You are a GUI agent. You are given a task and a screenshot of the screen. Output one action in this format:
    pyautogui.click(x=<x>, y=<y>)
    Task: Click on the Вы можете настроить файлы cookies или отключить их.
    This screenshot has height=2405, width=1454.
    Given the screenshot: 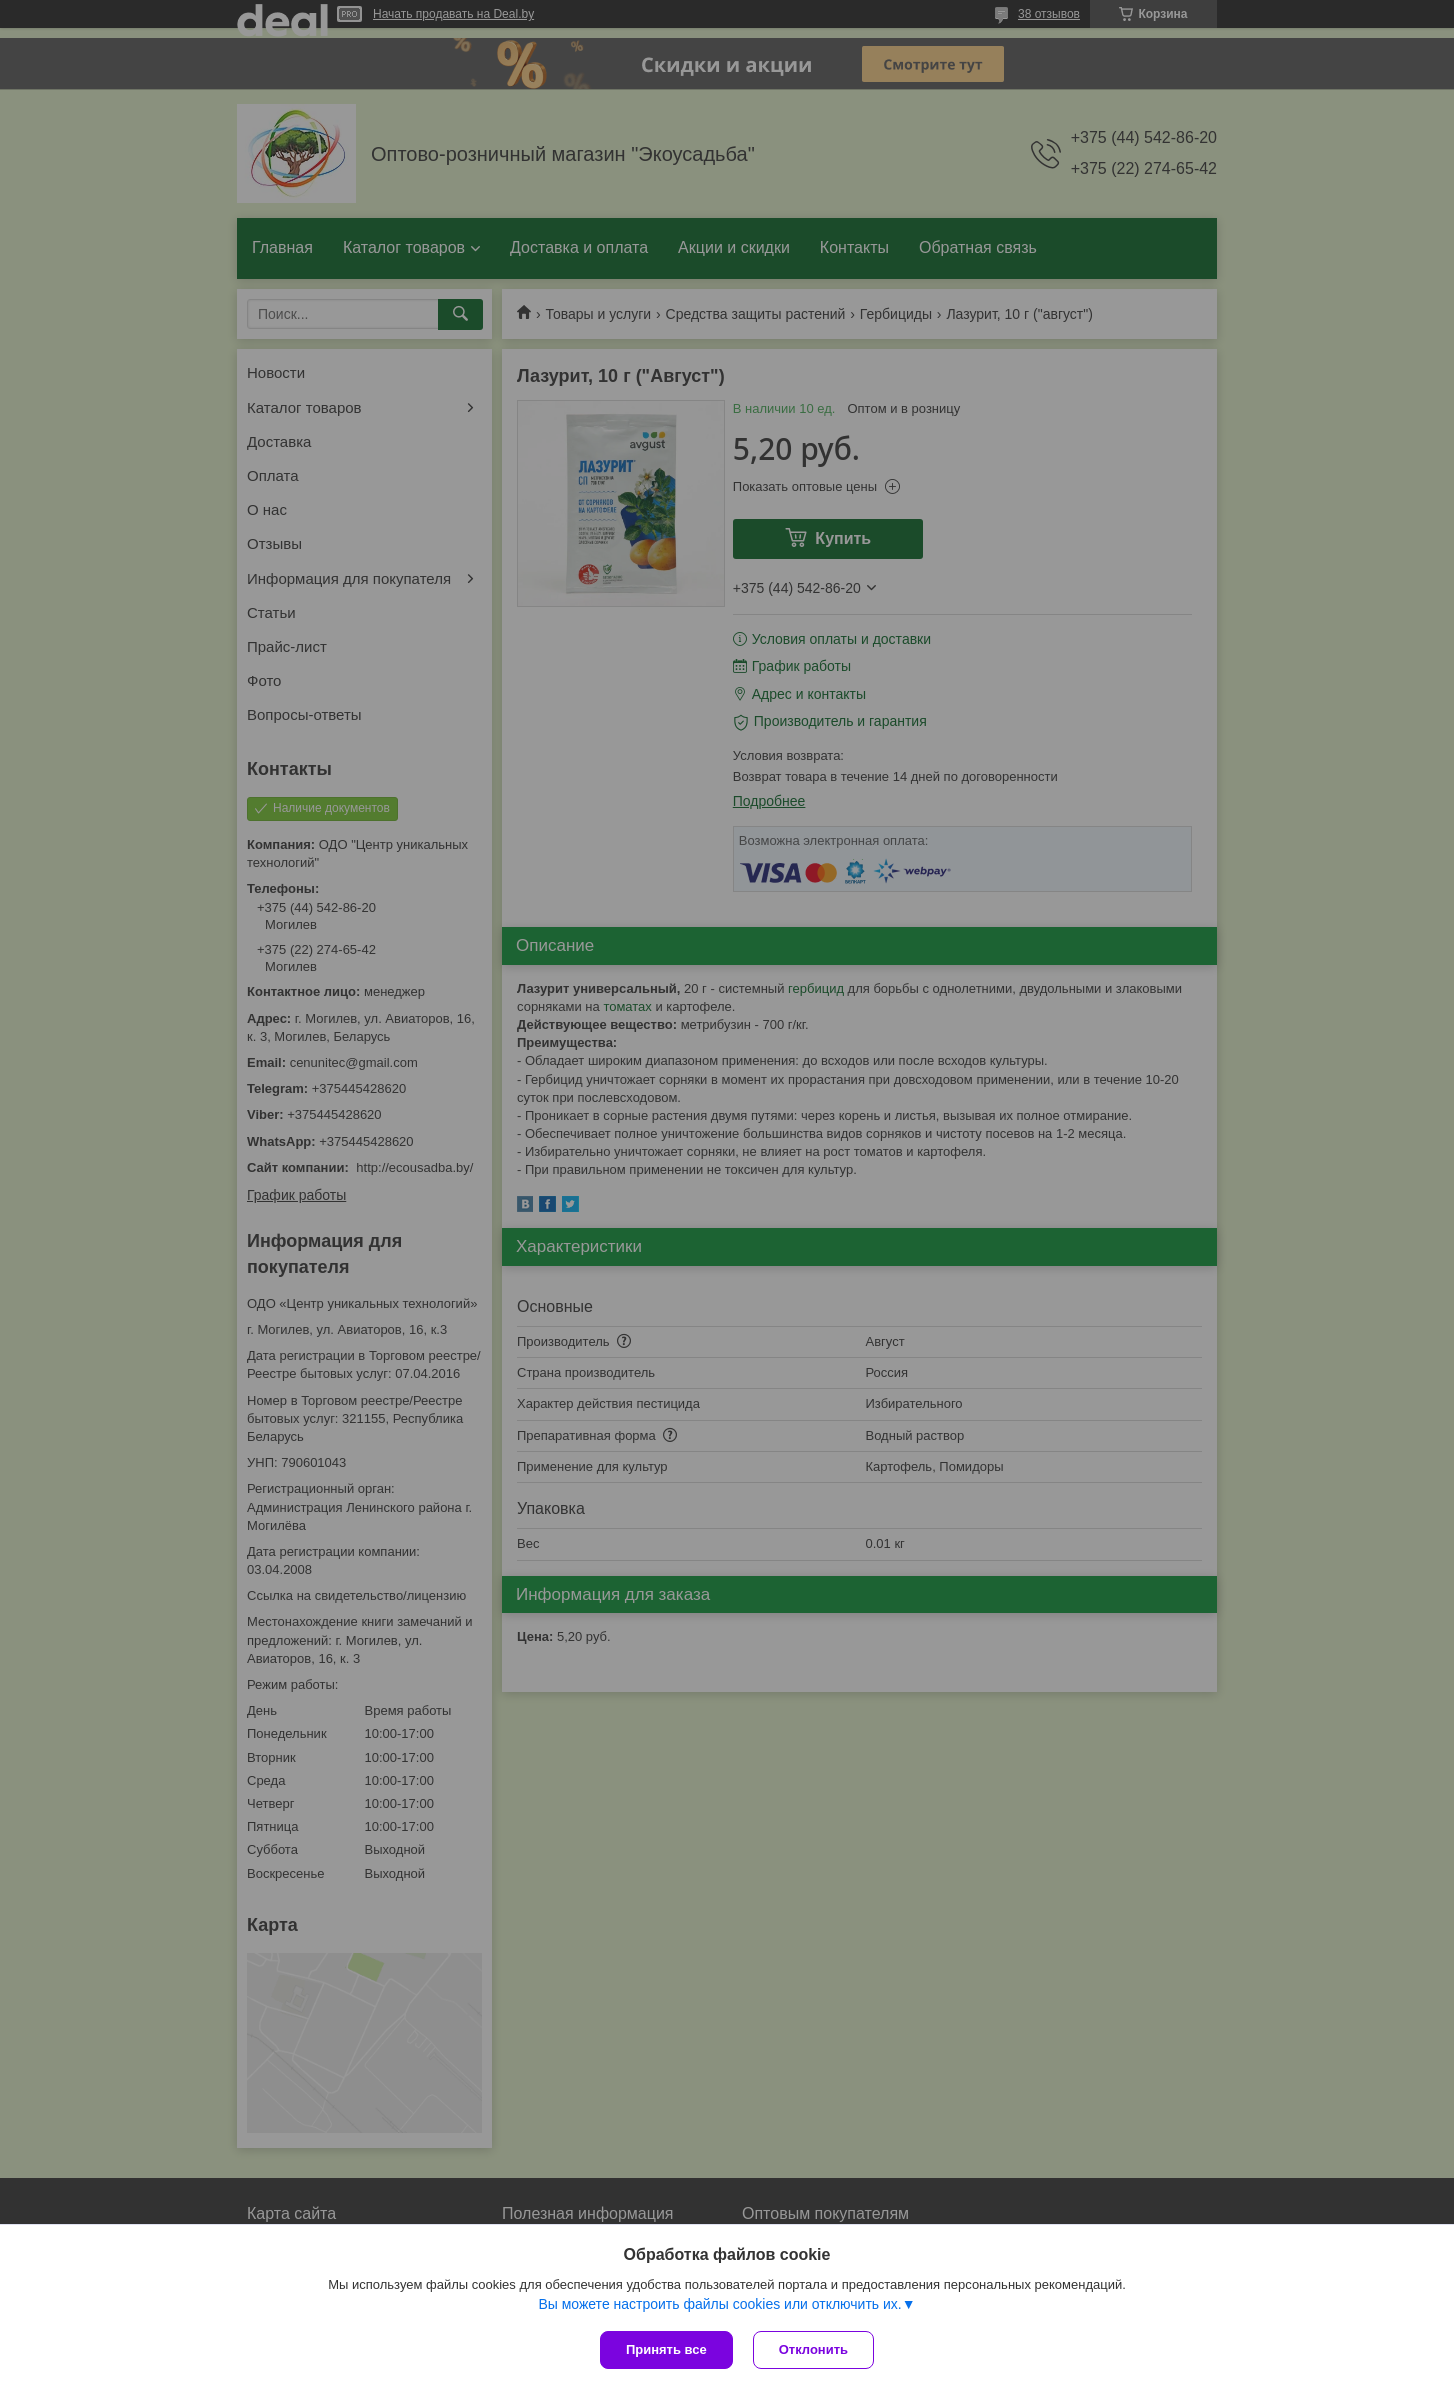 What is the action you would take?
    pyautogui.click(x=719, y=2304)
    